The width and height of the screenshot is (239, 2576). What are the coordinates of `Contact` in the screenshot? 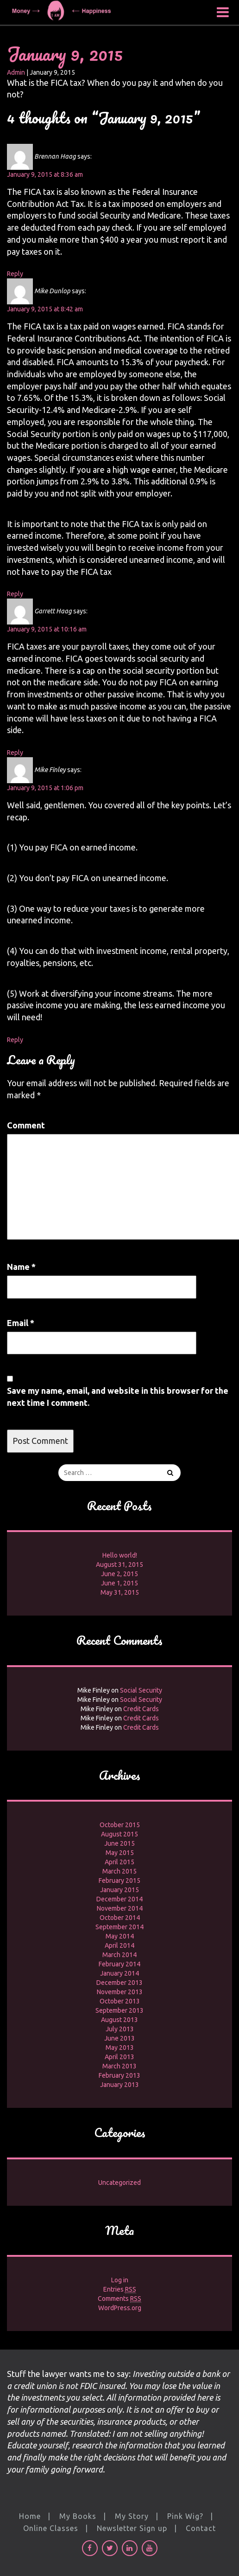 It's located at (201, 2528).